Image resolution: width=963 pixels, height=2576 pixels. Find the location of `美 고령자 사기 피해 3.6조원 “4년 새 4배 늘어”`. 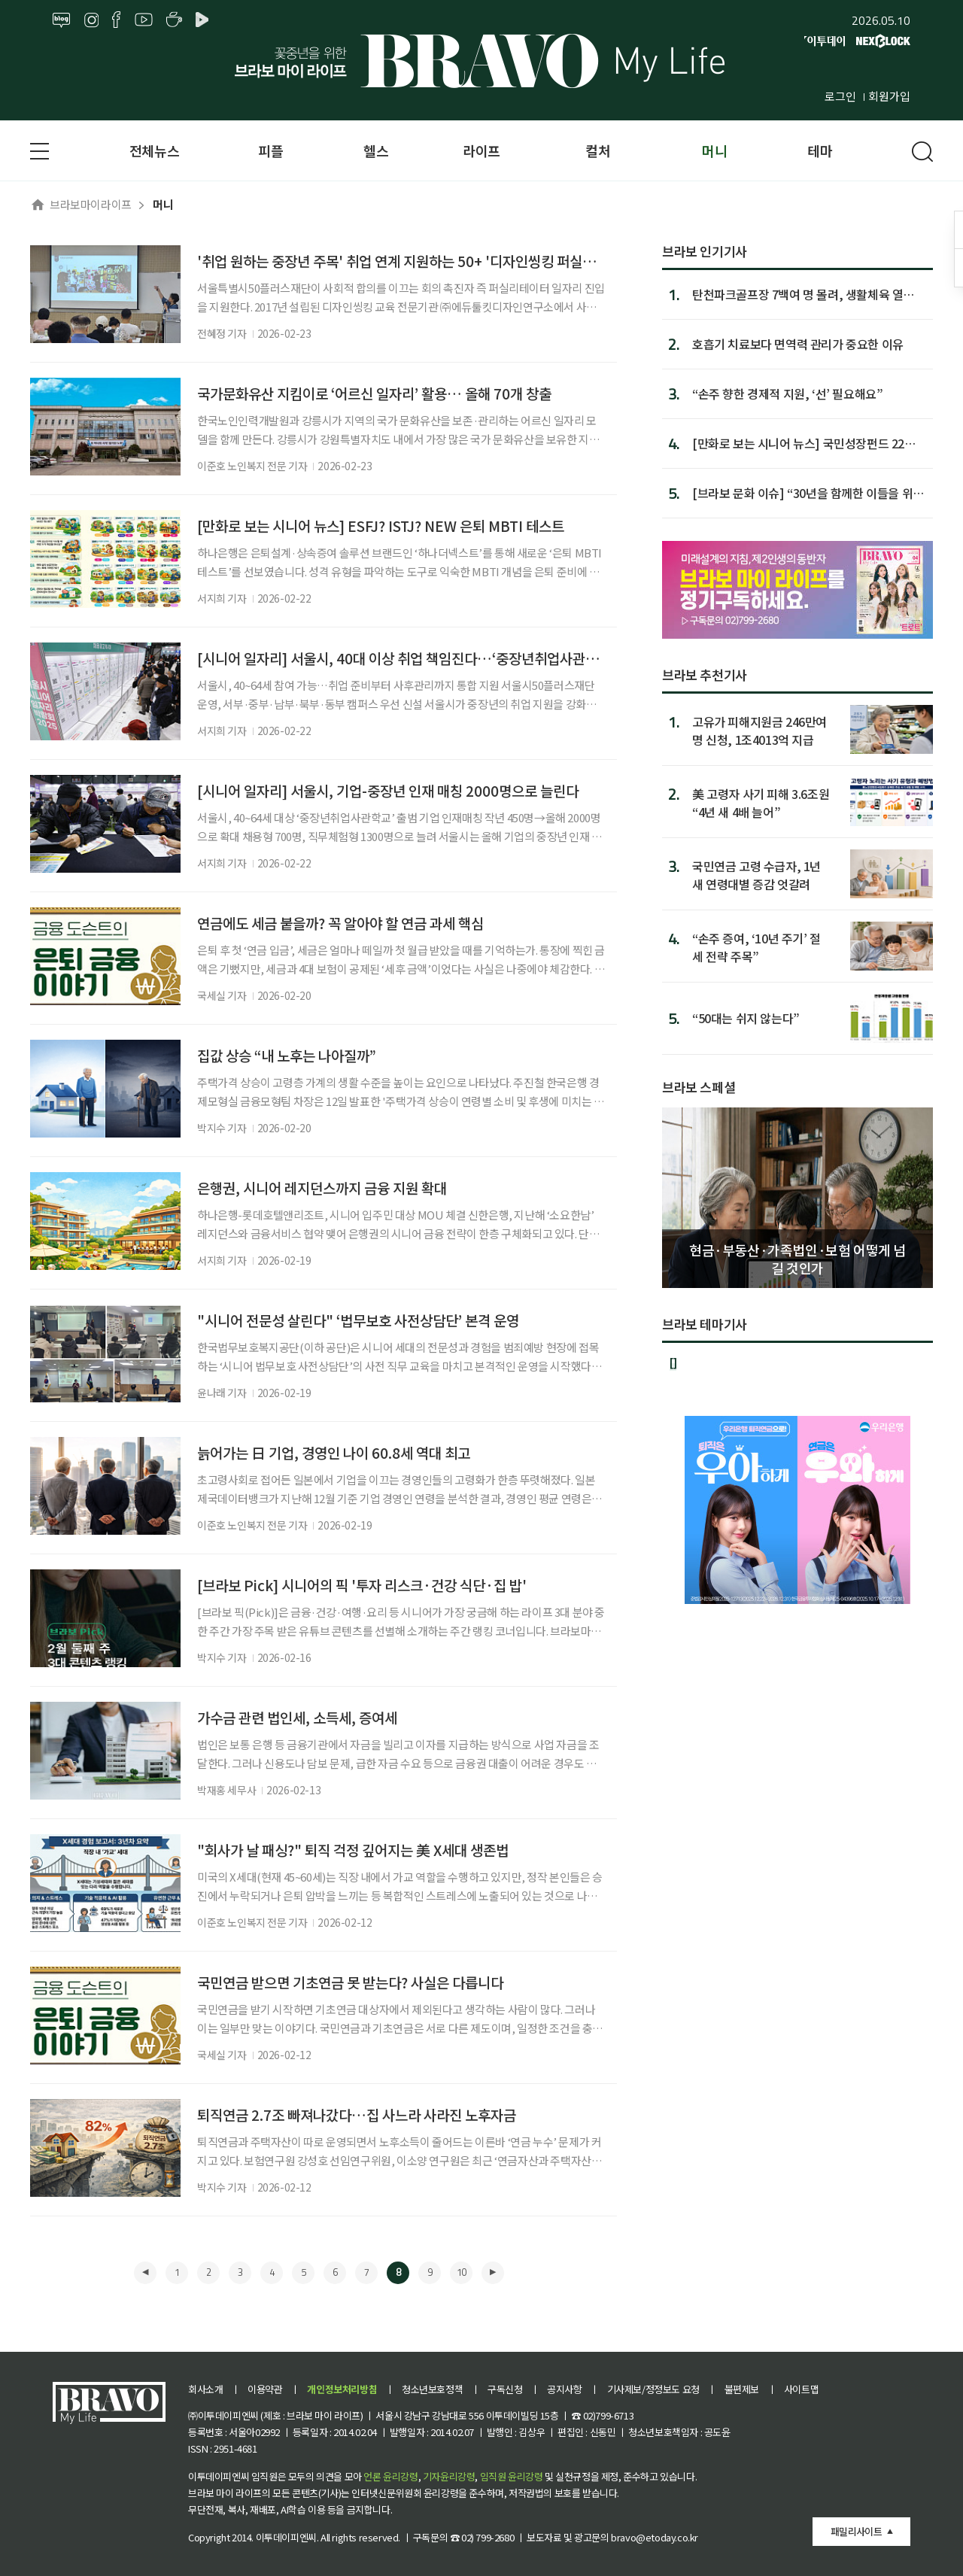

美 고령자 사기 피해 3.6조원 “4년 새 4배 늘어” is located at coordinates (760, 802).